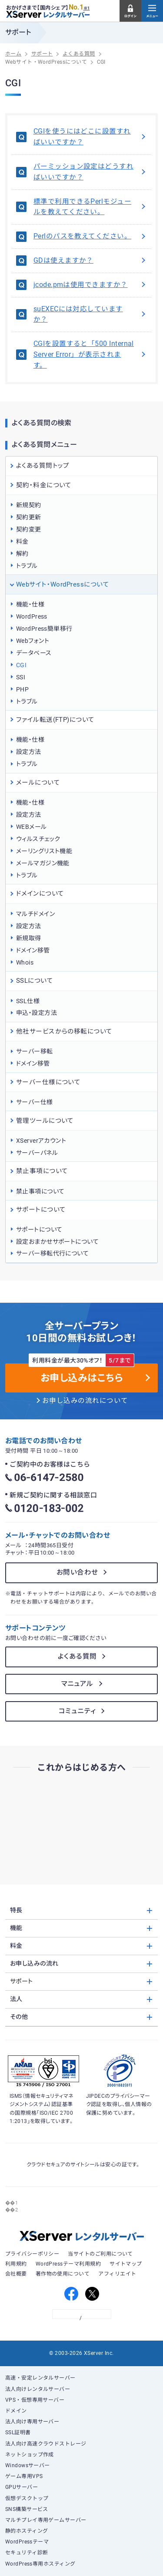  What do you see at coordinates (40, 2564) in the screenshot?
I see `WordPress専用ホスティング` at bounding box center [40, 2564].